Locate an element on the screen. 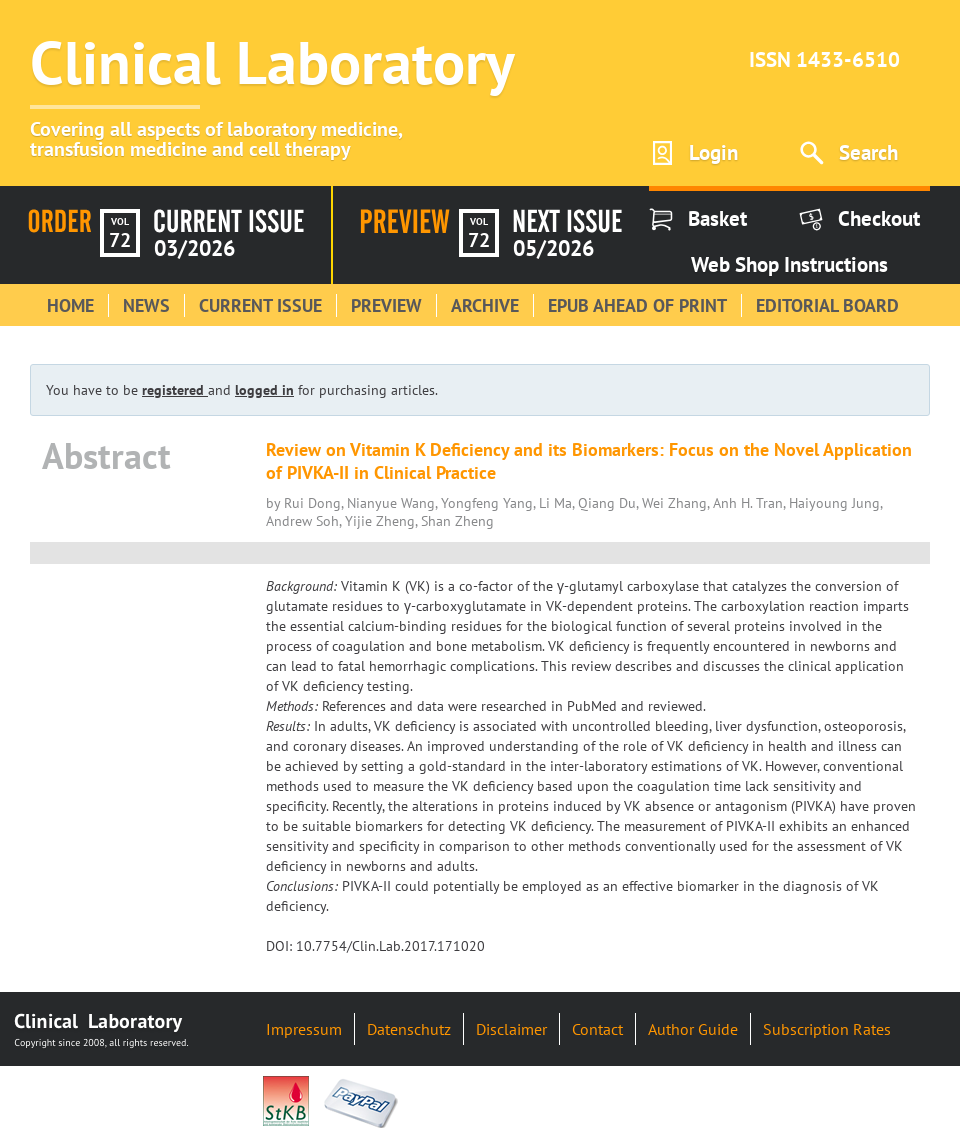 The width and height of the screenshot is (960, 1140). Home is located at coordinates (70, 305).